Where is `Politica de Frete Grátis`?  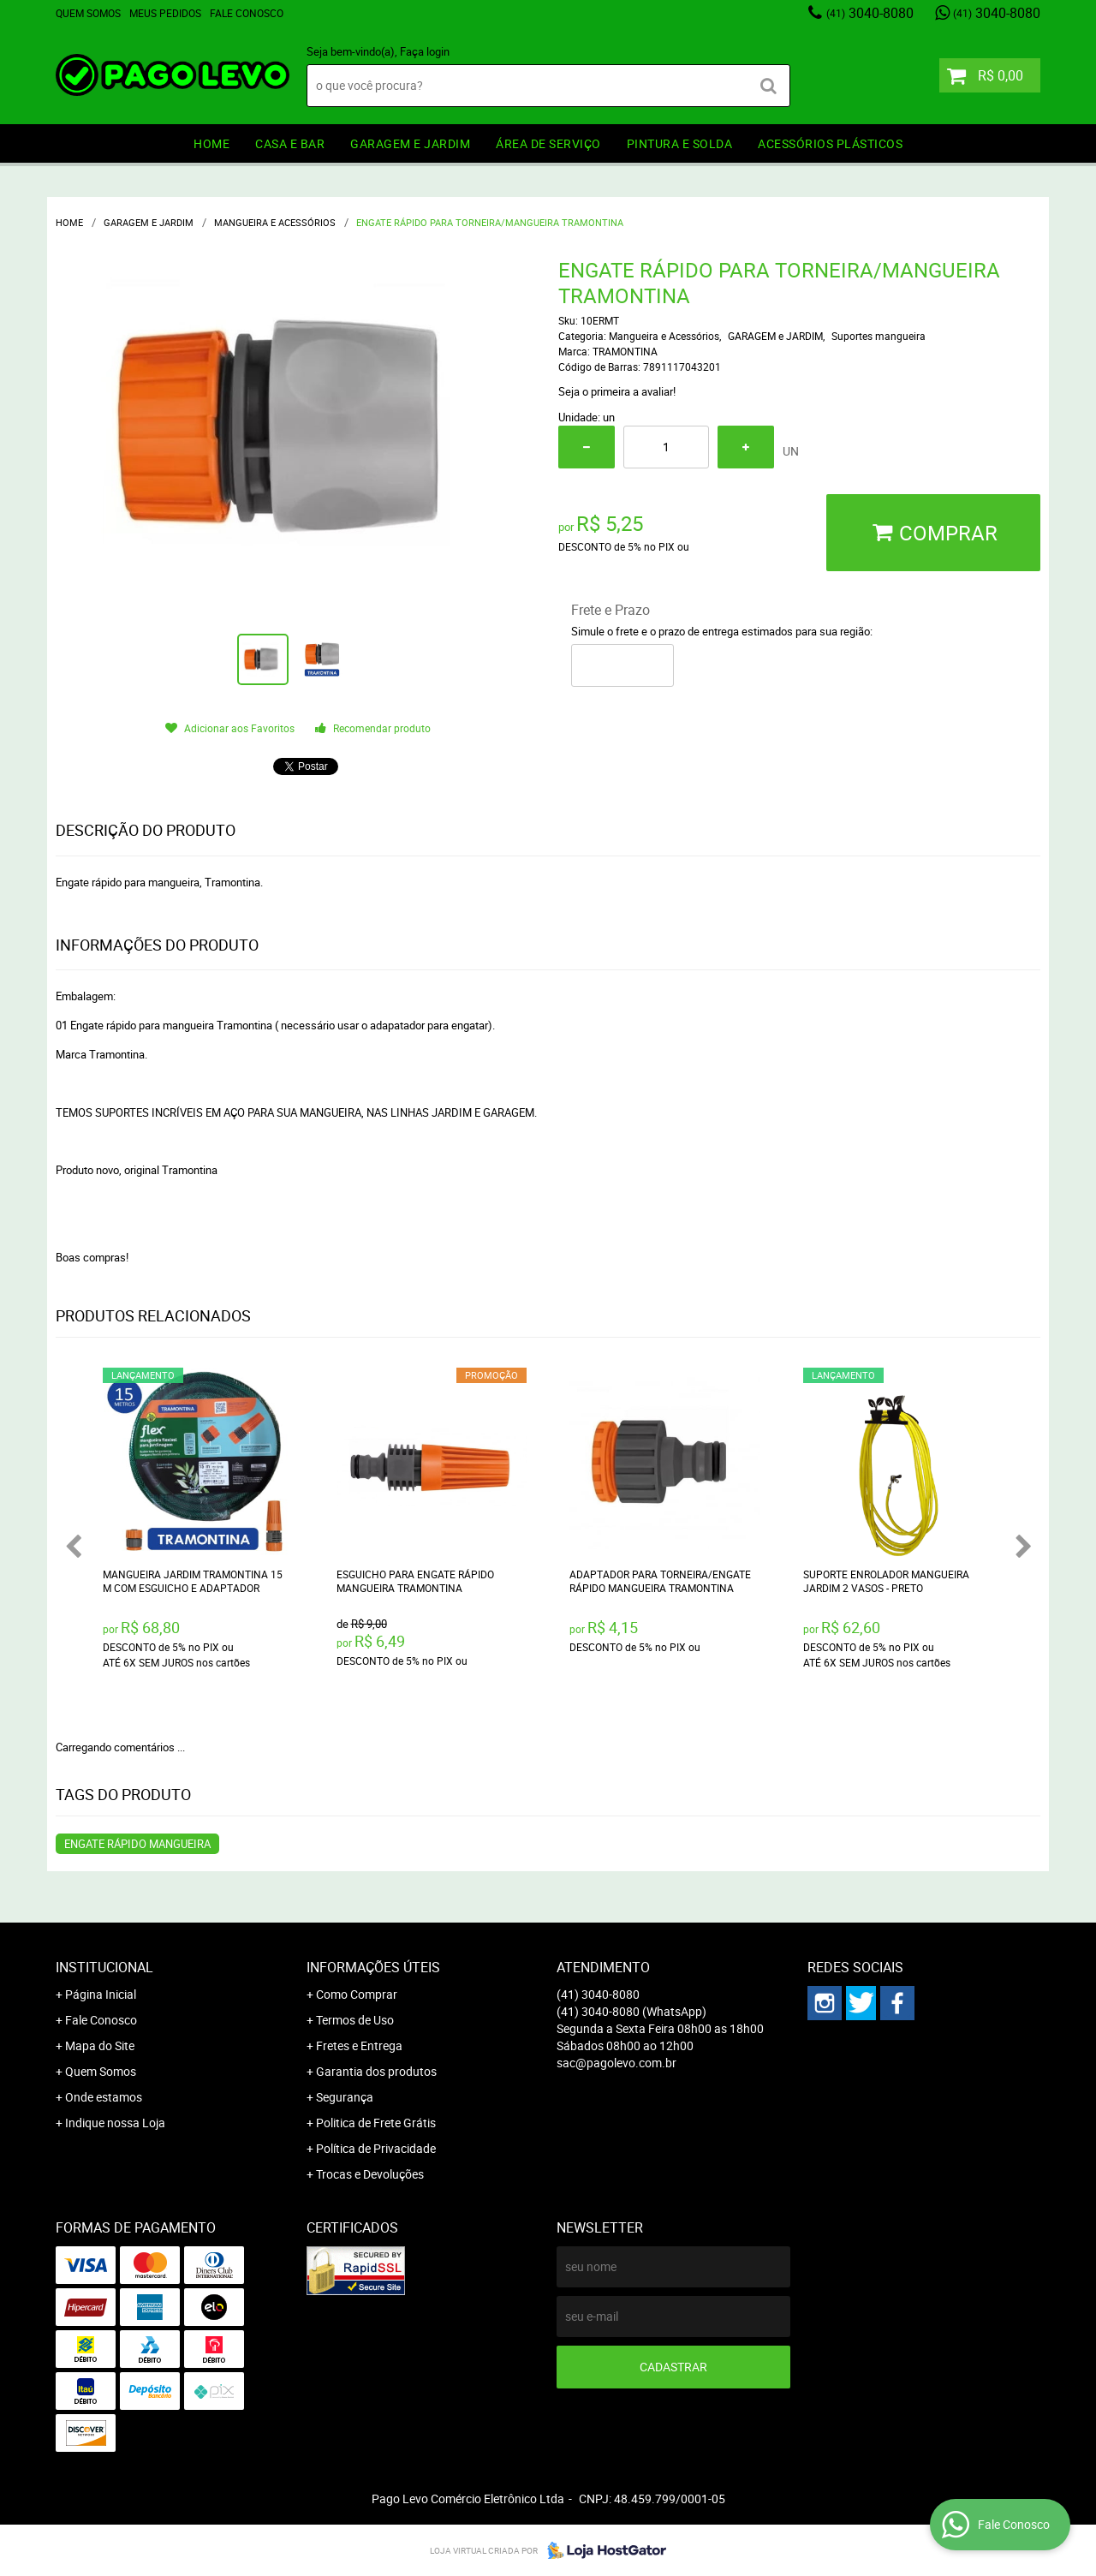 Politica de Frete Grátis is located at coordinates (376, 2122).